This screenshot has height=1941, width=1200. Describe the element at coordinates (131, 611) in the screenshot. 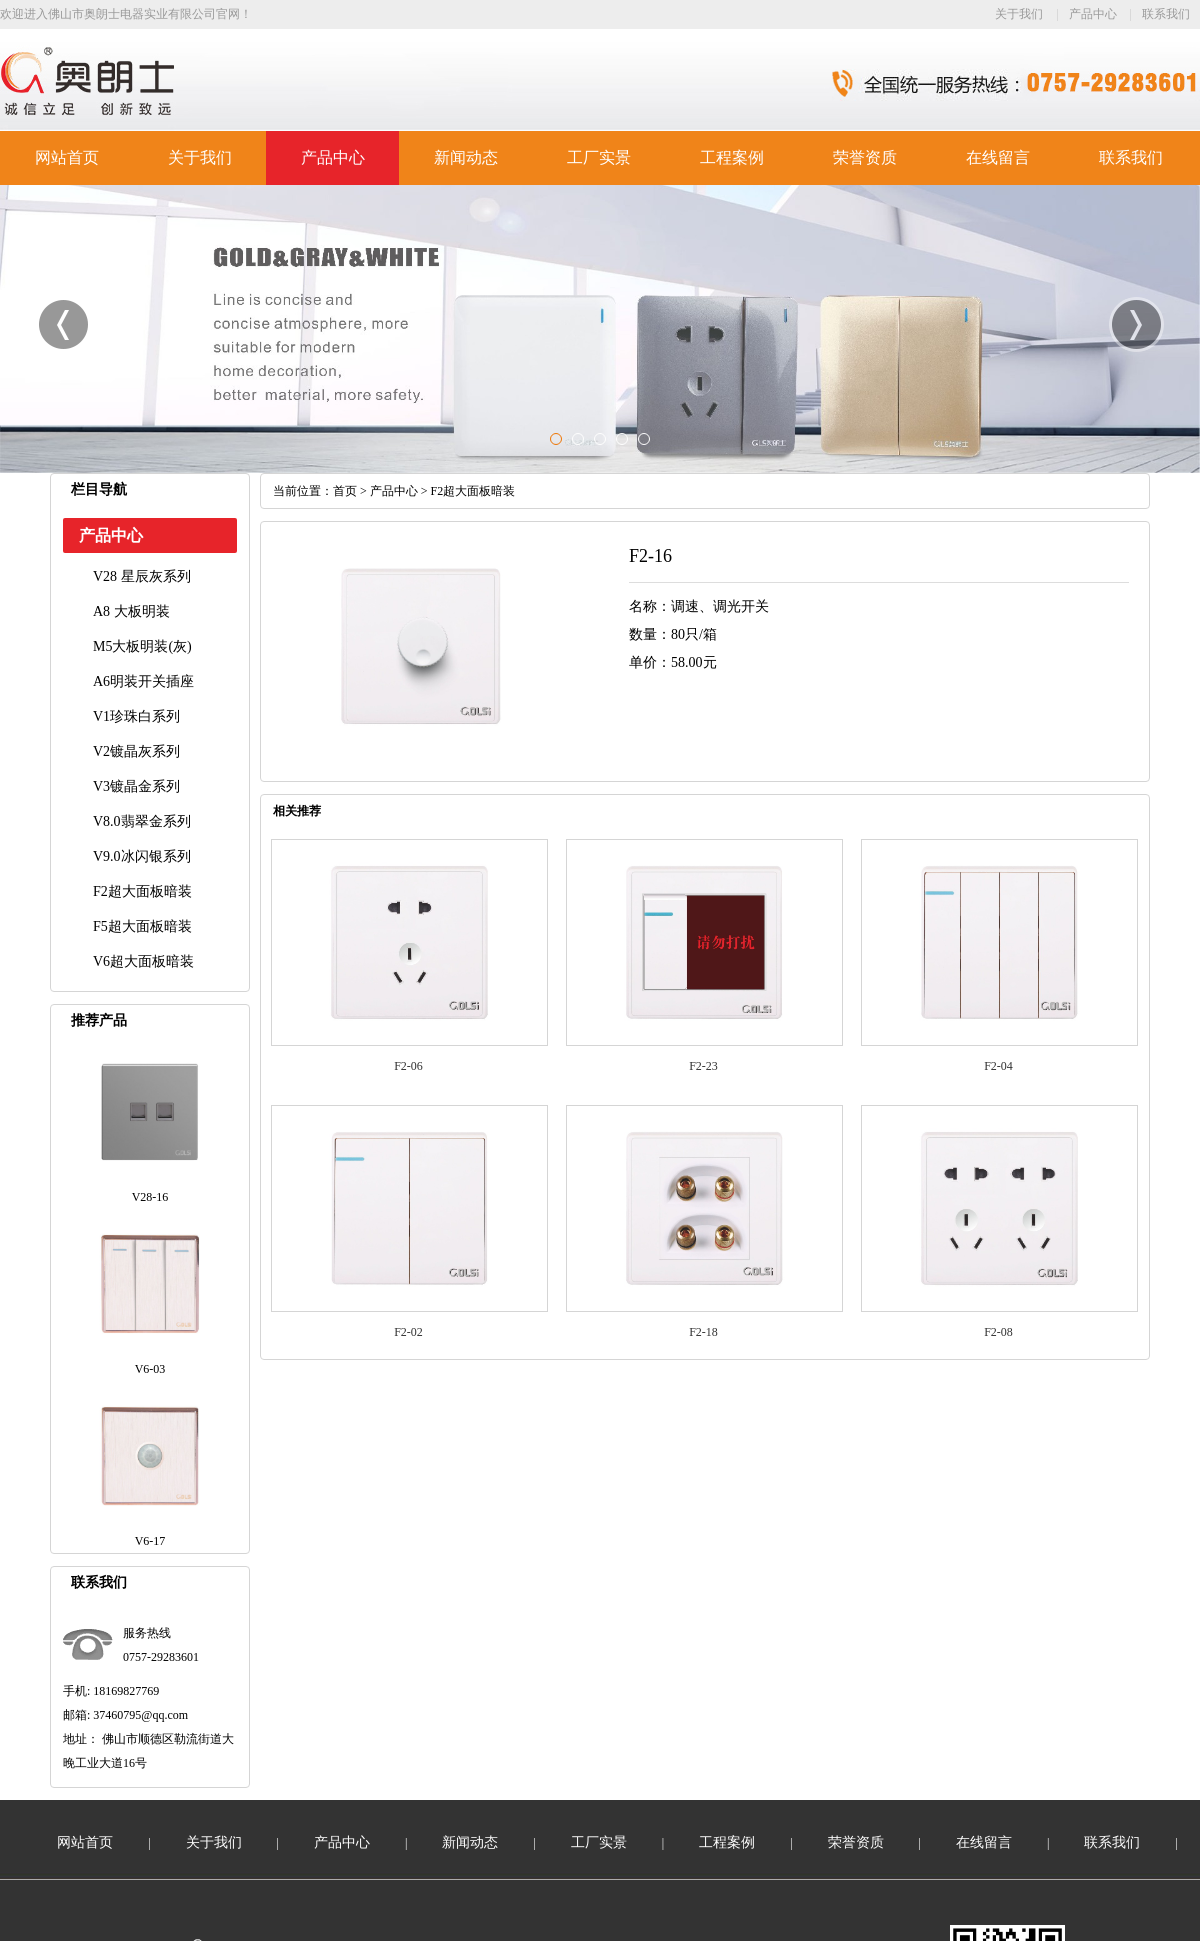

I see `A8 大板明装` at that location.